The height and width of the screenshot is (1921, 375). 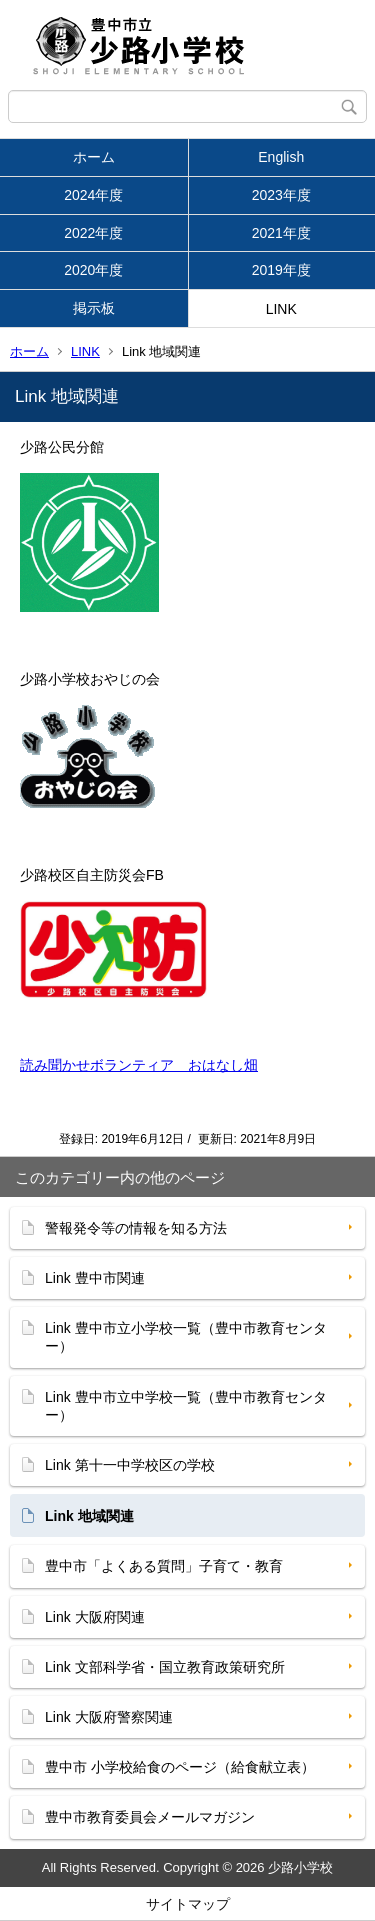 What do you see at coordinates (164, 1566) in the screenshot?
I see `豊中市「よくある質問」子育て・教育` at bounding box center [164, 1566].